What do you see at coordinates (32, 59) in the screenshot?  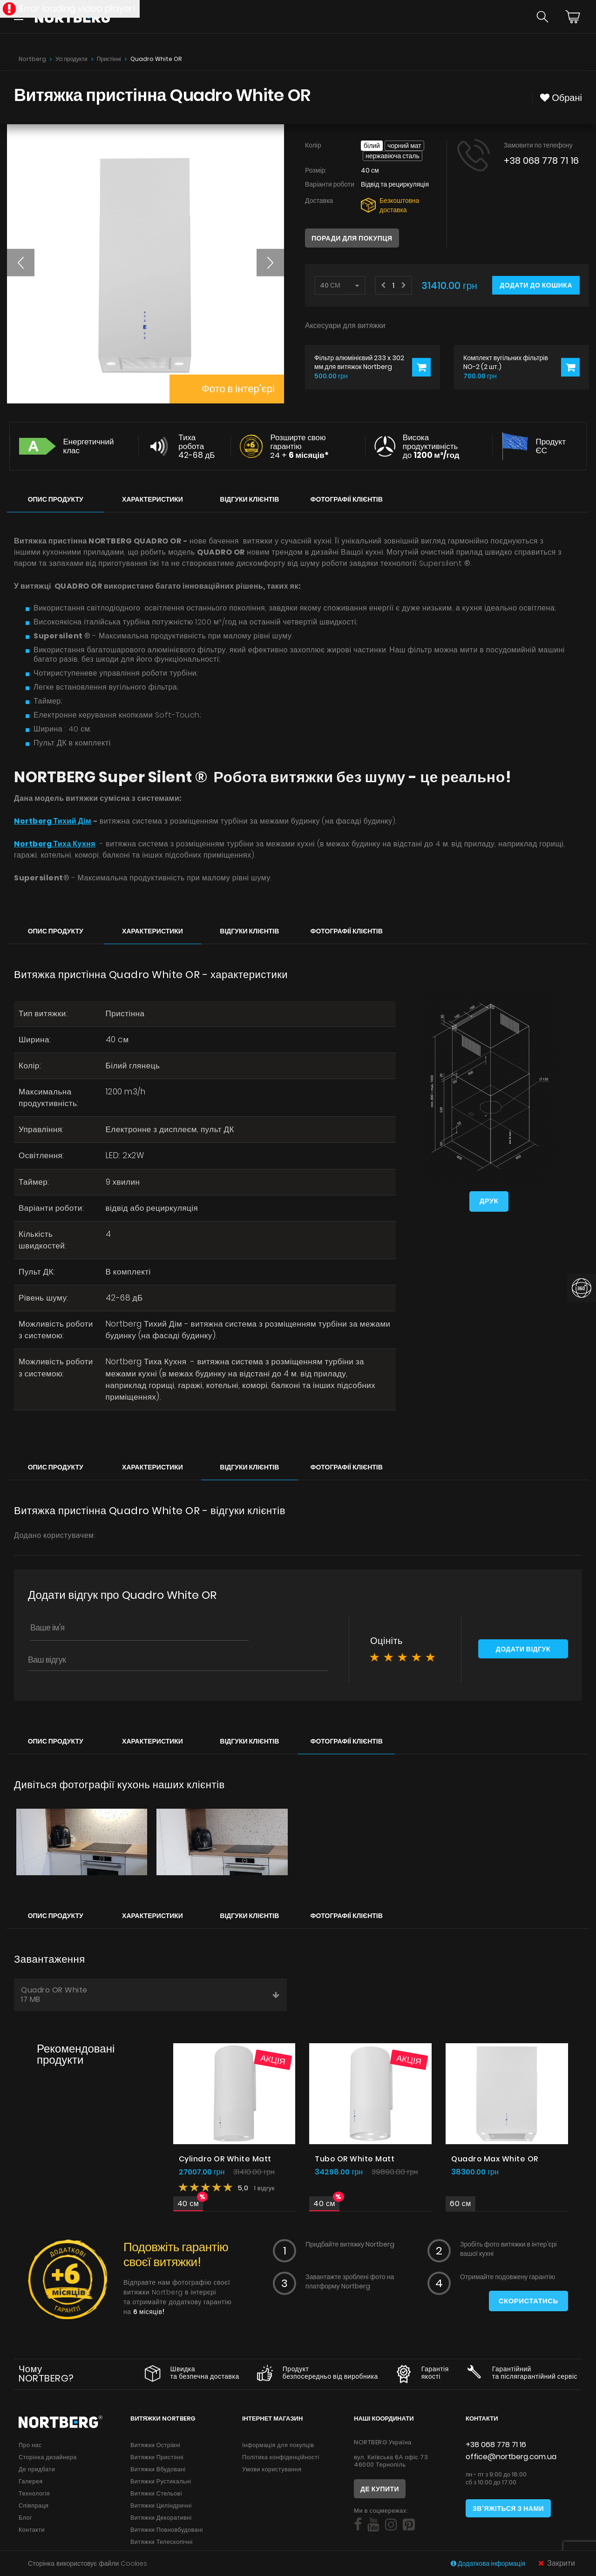 I see `Nortberg` at bounding box center [32, 59].